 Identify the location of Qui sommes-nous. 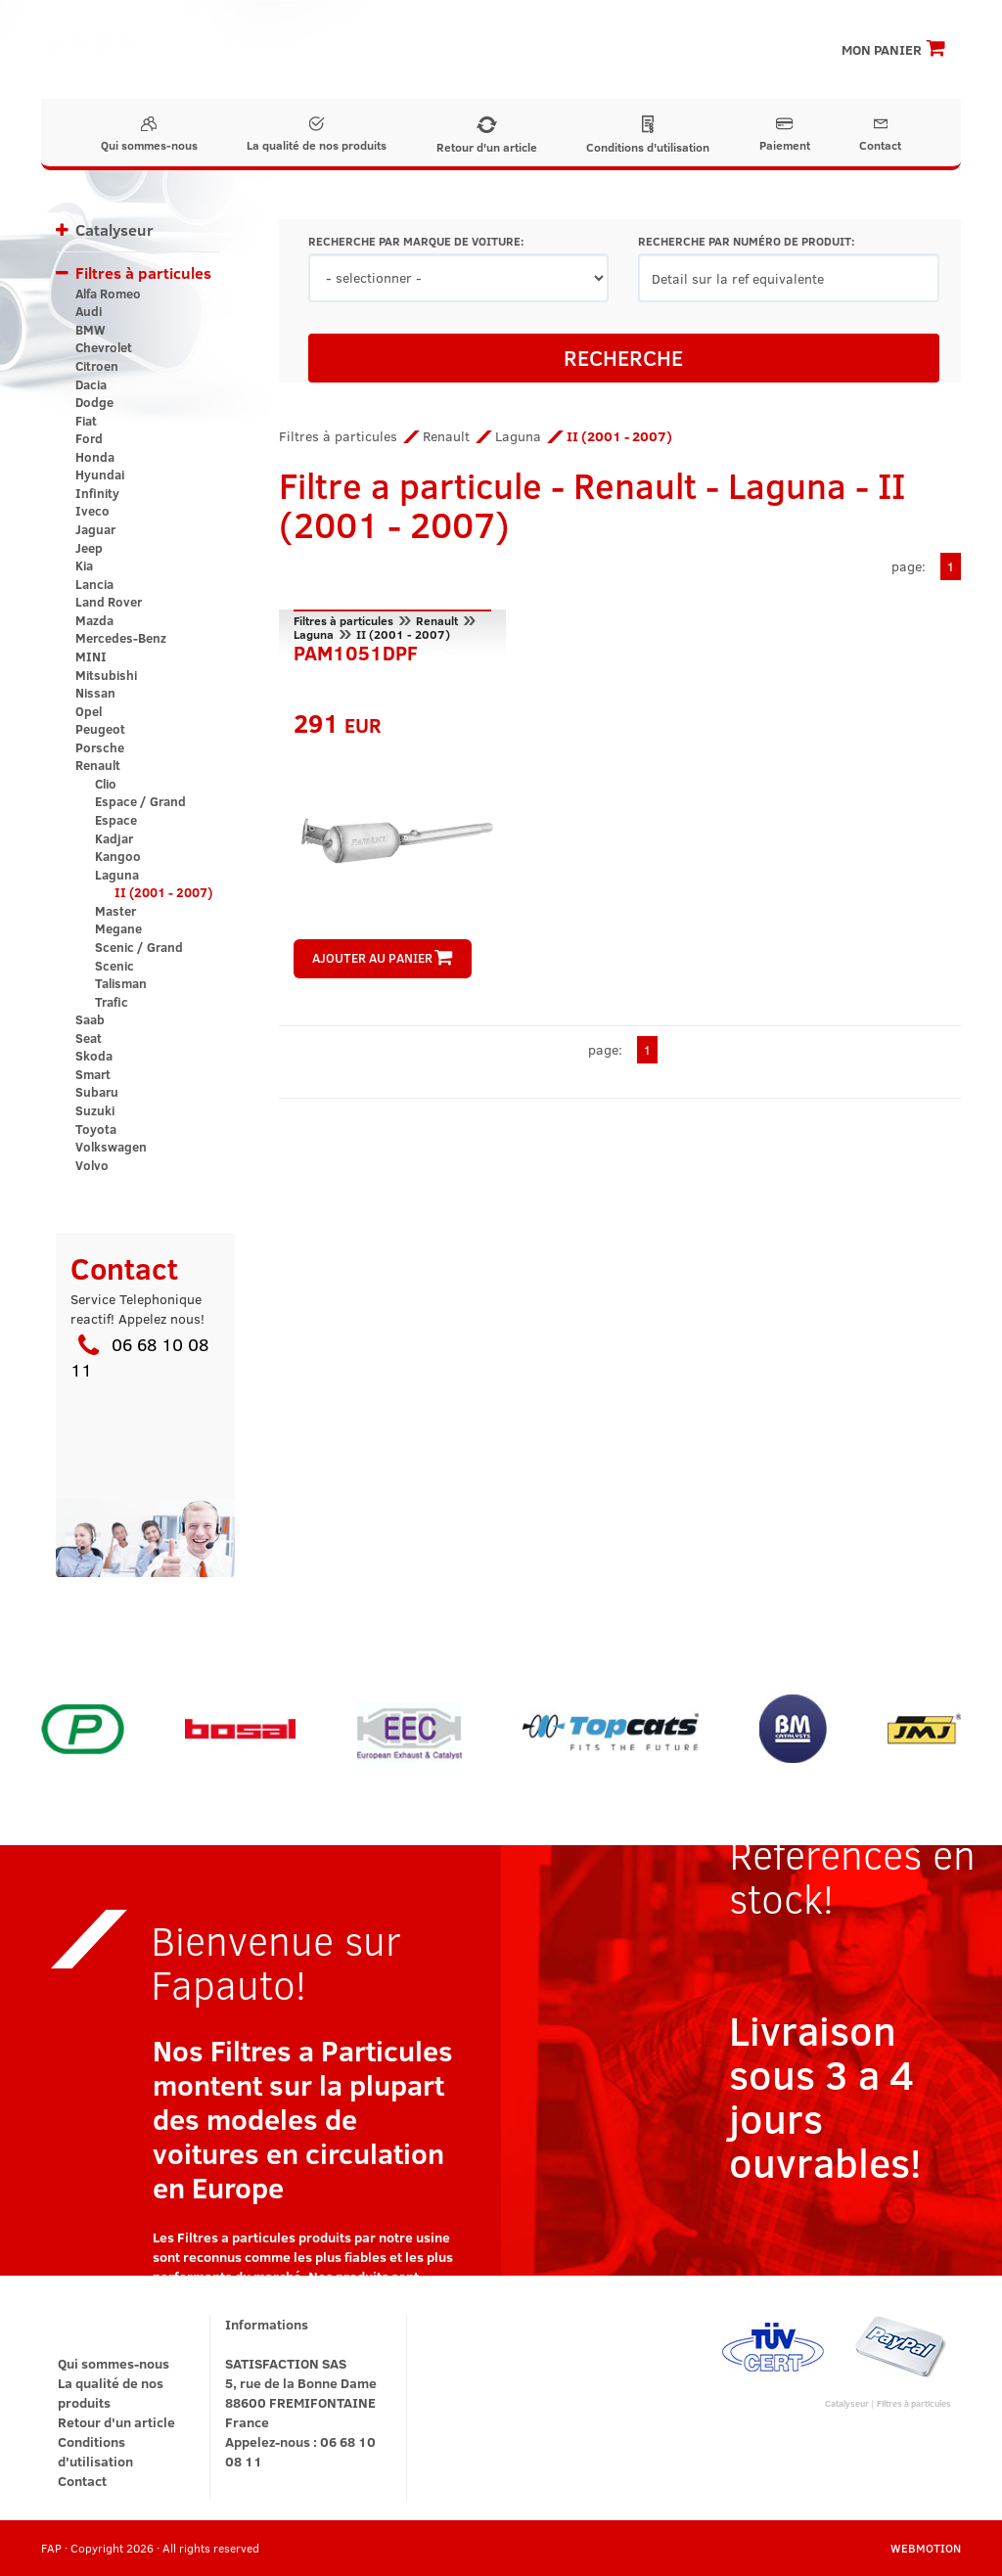
(149, 134).